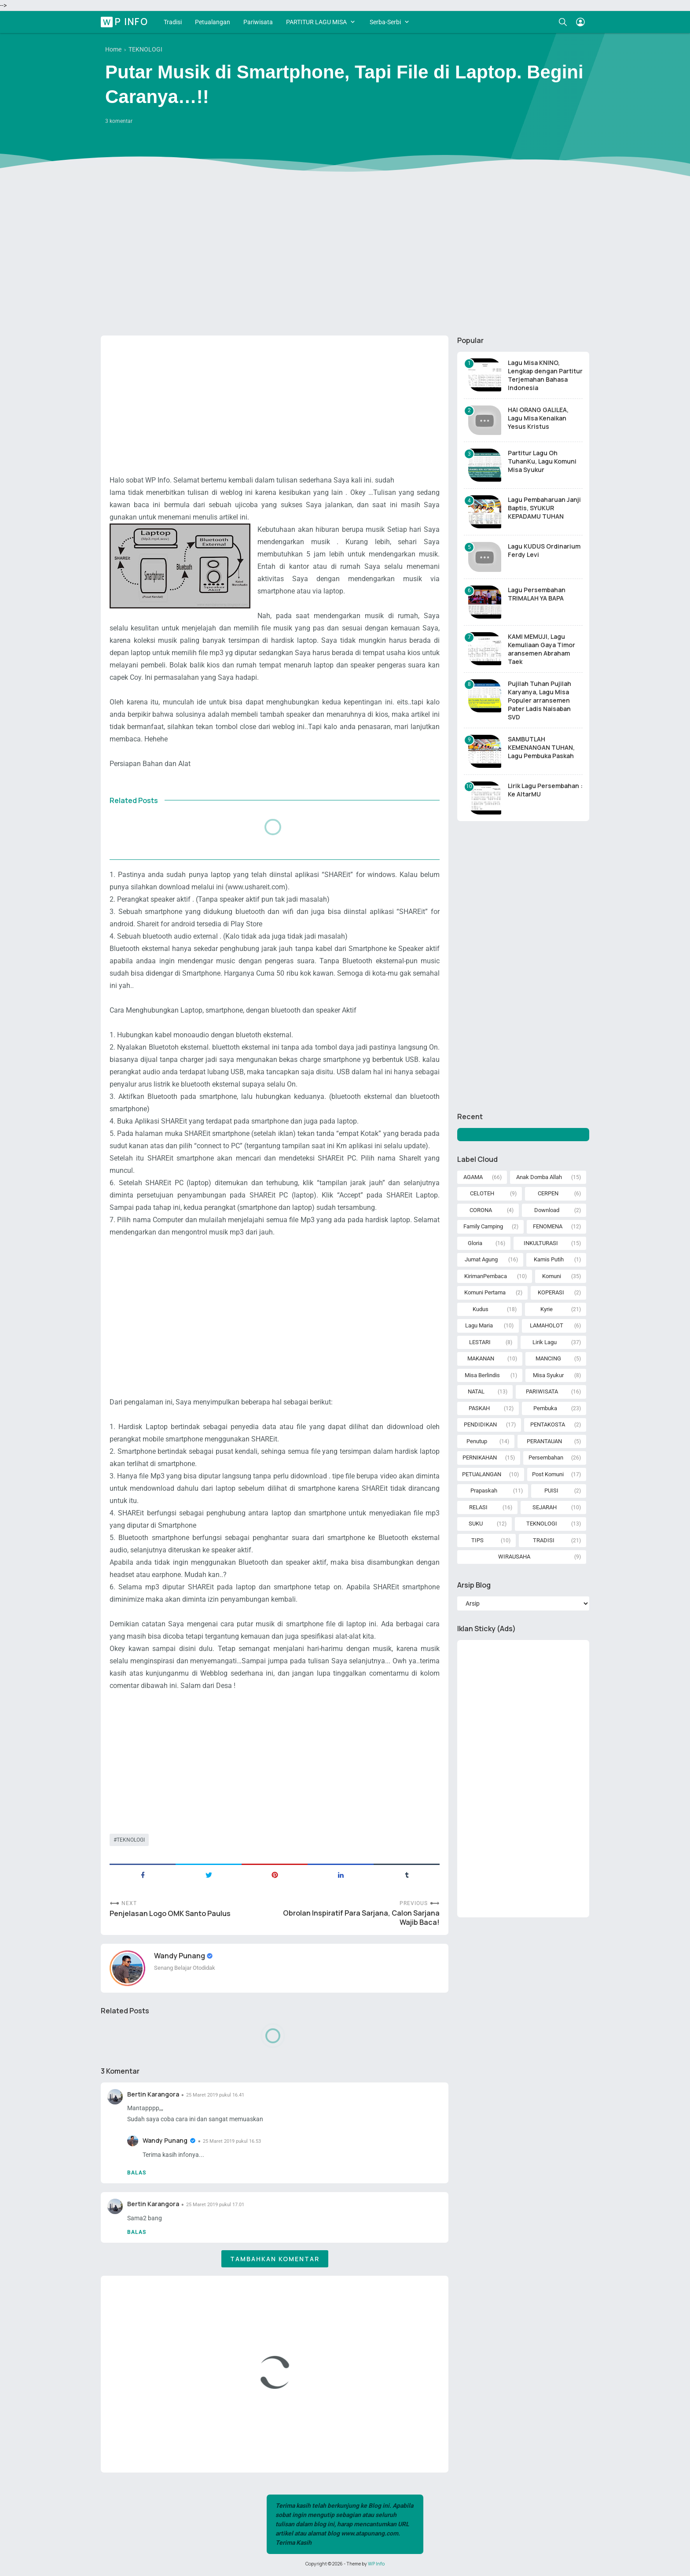 This screenshot has height=2576, width=690. I want to click on Misa Syukur, so click(548, 1375).